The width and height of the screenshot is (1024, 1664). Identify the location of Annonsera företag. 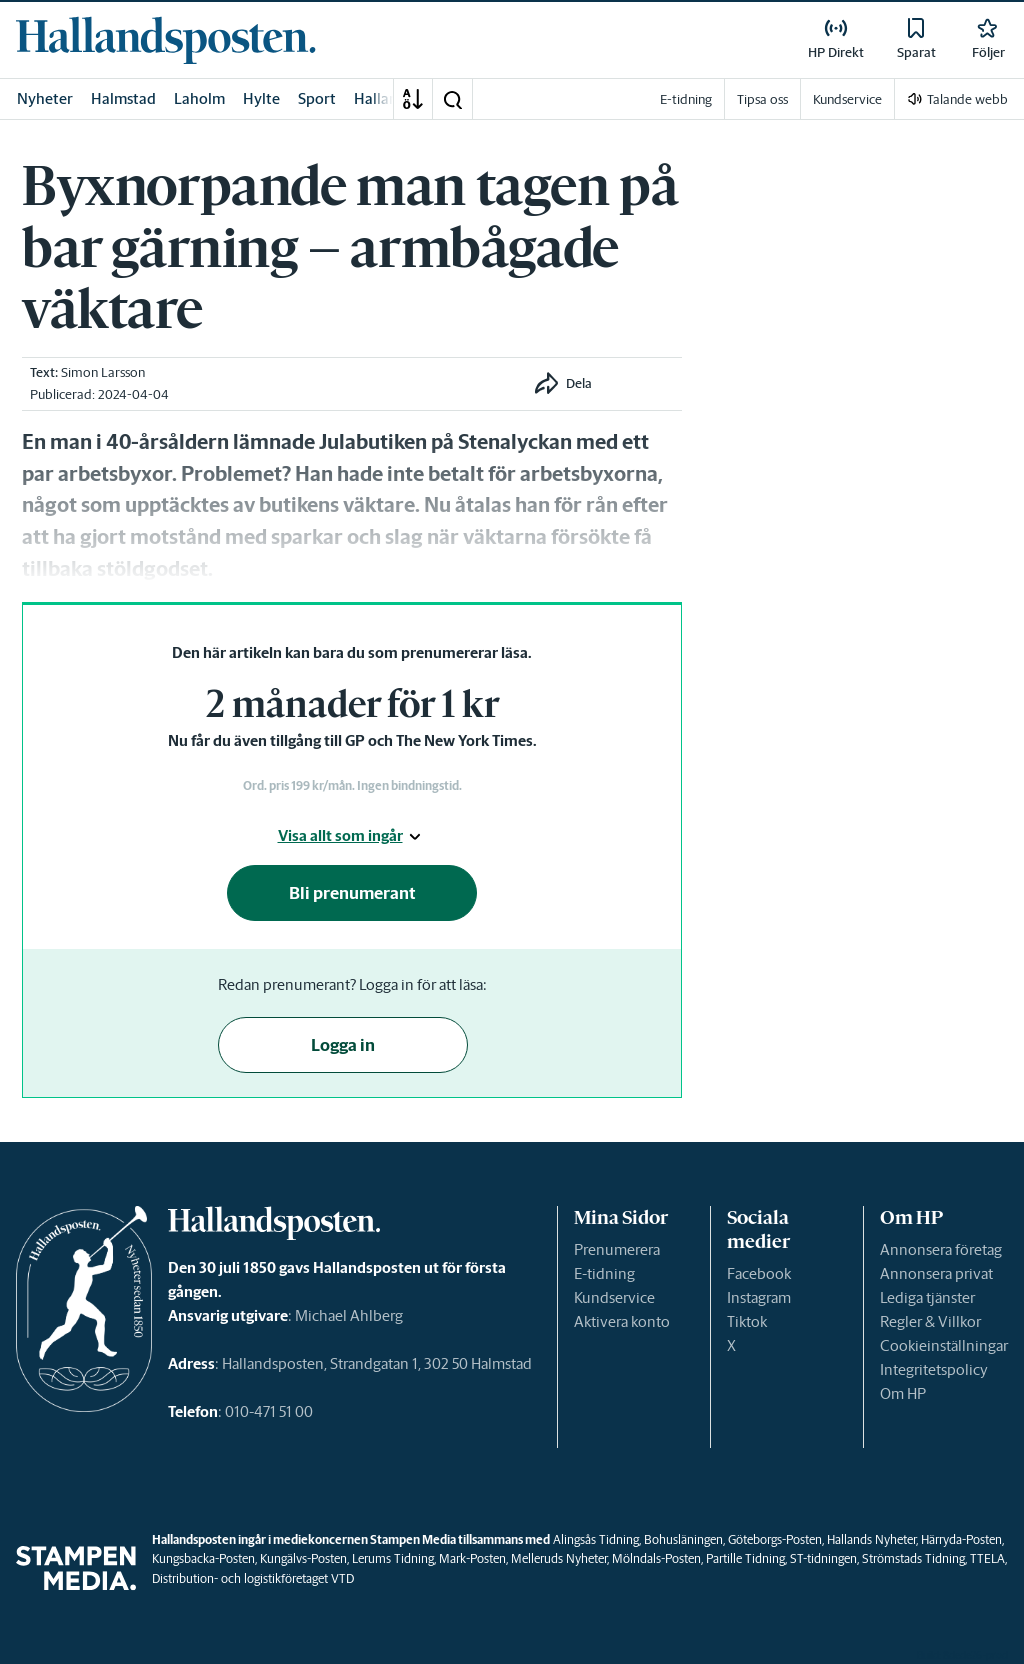
(941, 1249).